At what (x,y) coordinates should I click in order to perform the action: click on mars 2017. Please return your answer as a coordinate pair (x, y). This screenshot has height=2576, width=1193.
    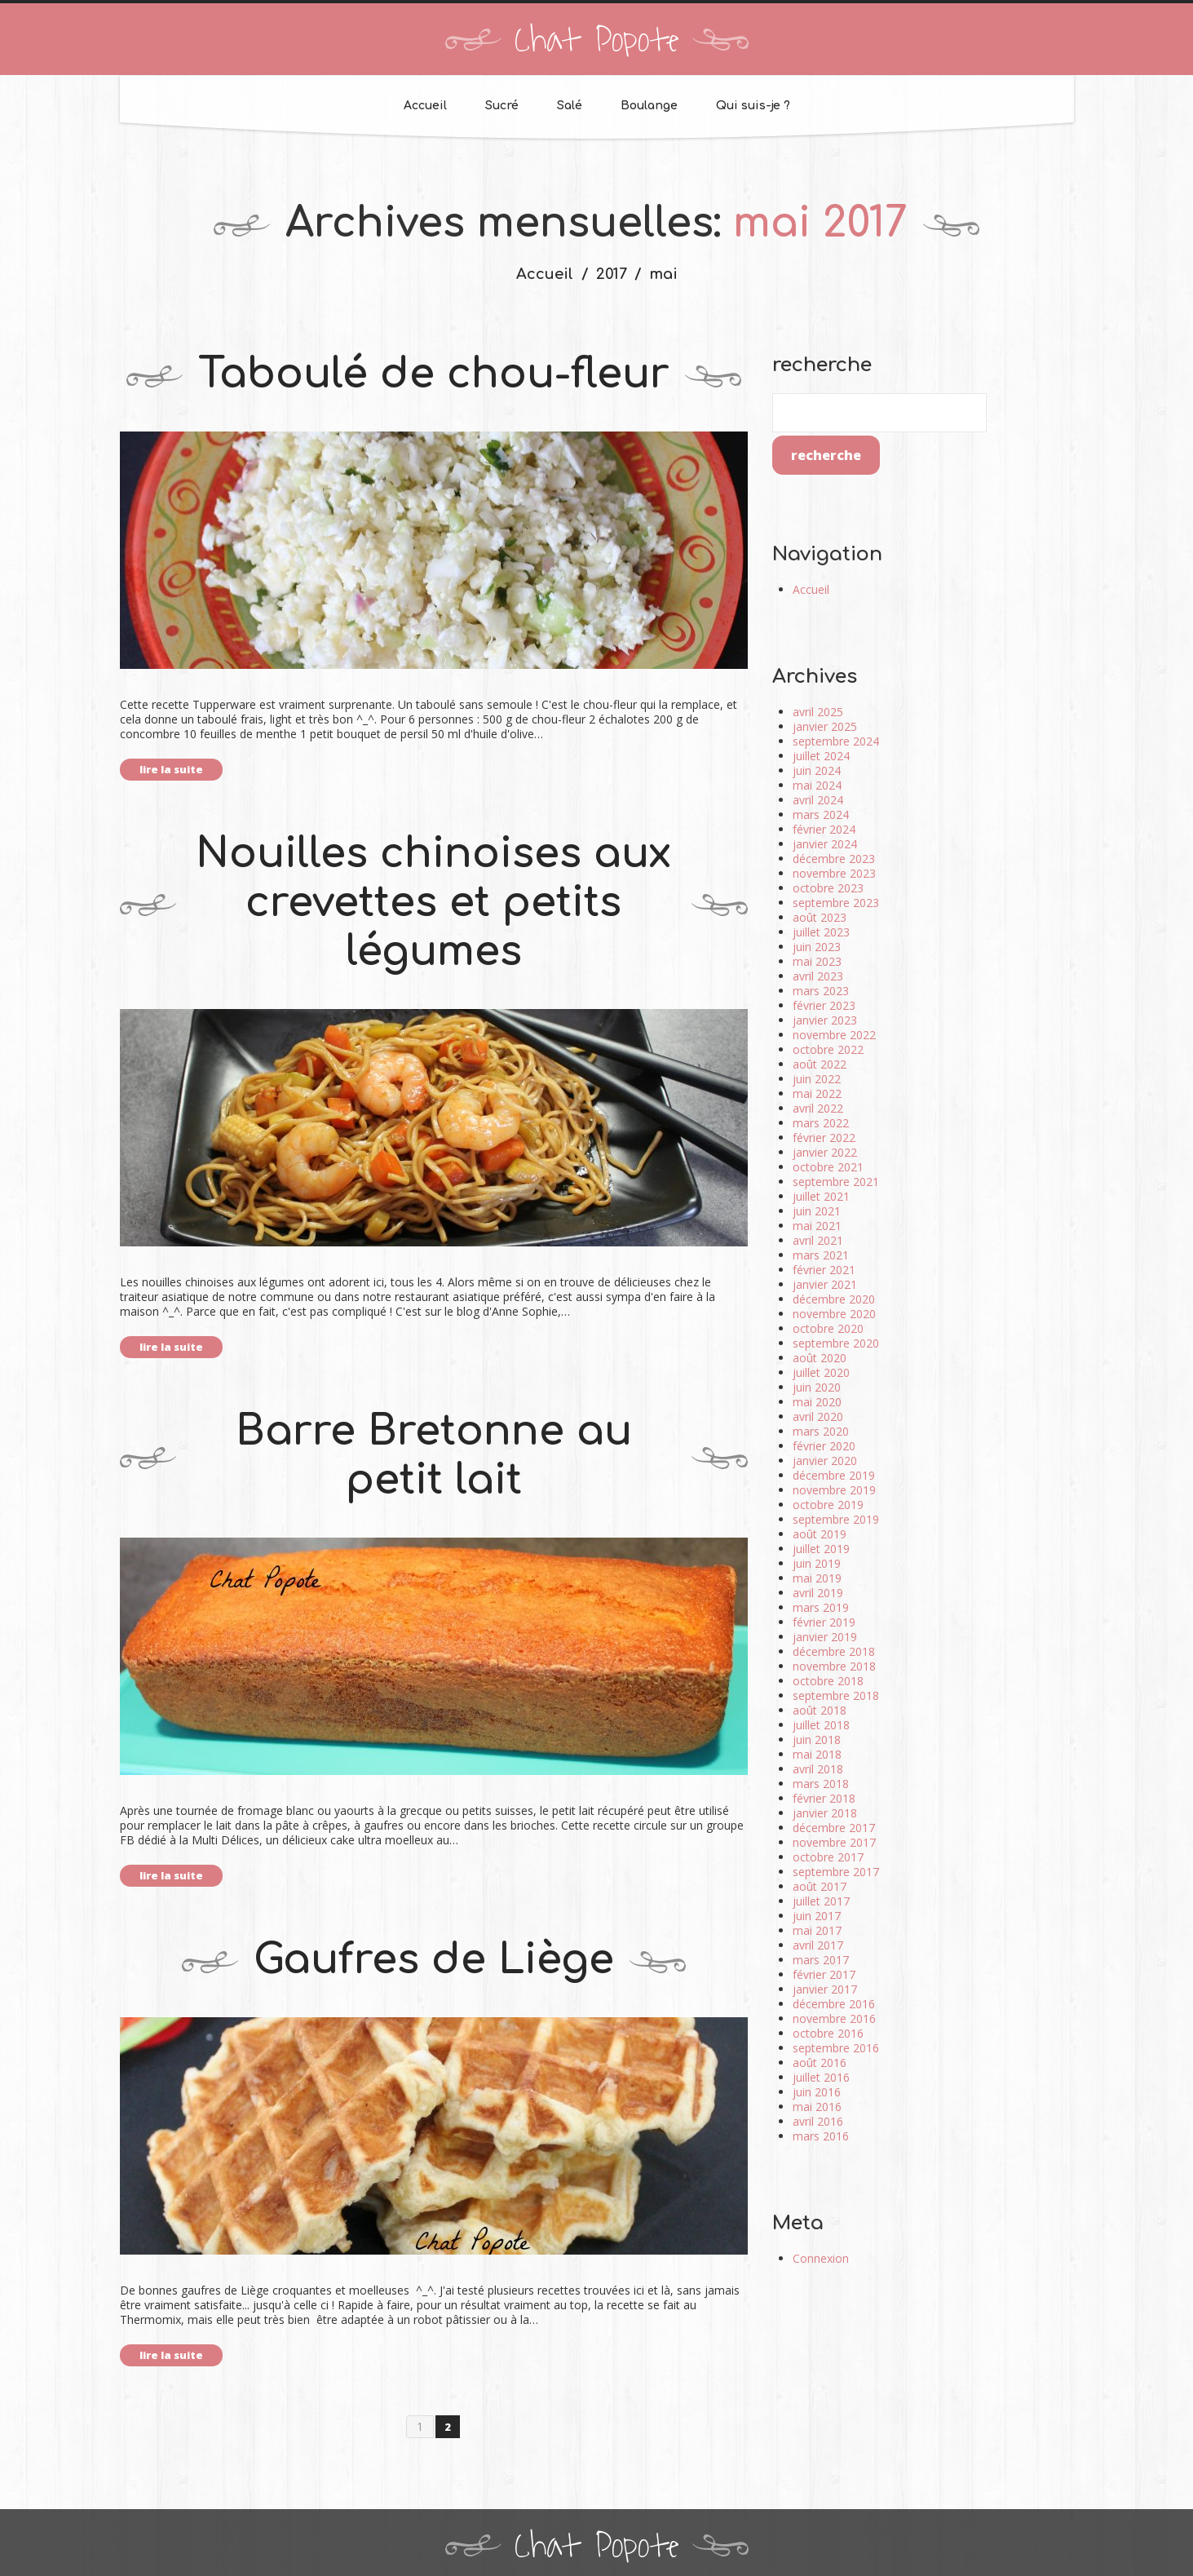
    Looking at the image, I should click on (821, 1959).